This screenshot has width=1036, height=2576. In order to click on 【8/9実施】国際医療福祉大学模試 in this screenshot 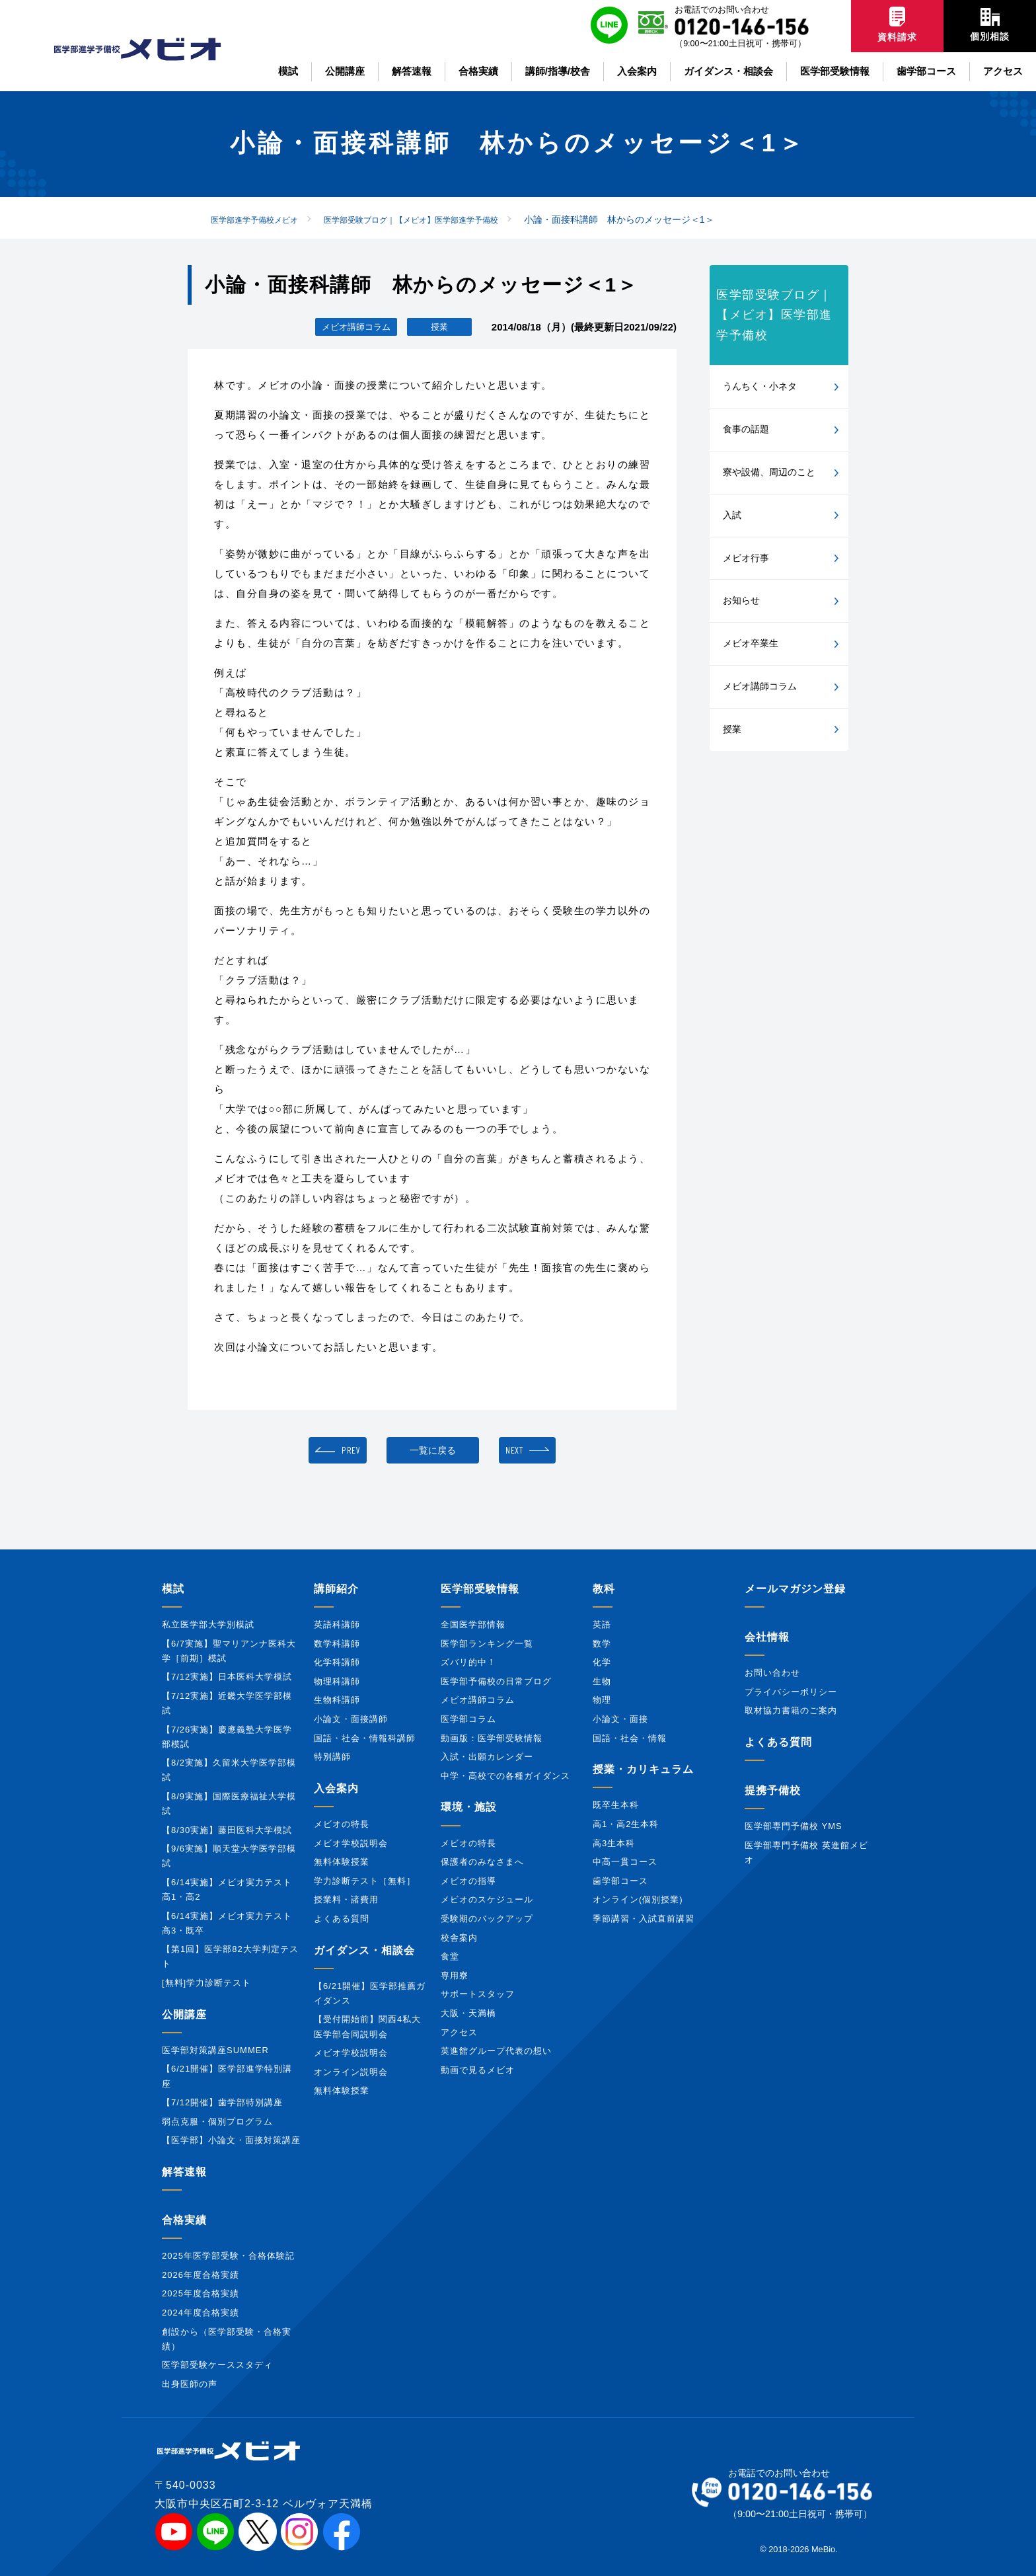, I will do `click(229, 1803)`.